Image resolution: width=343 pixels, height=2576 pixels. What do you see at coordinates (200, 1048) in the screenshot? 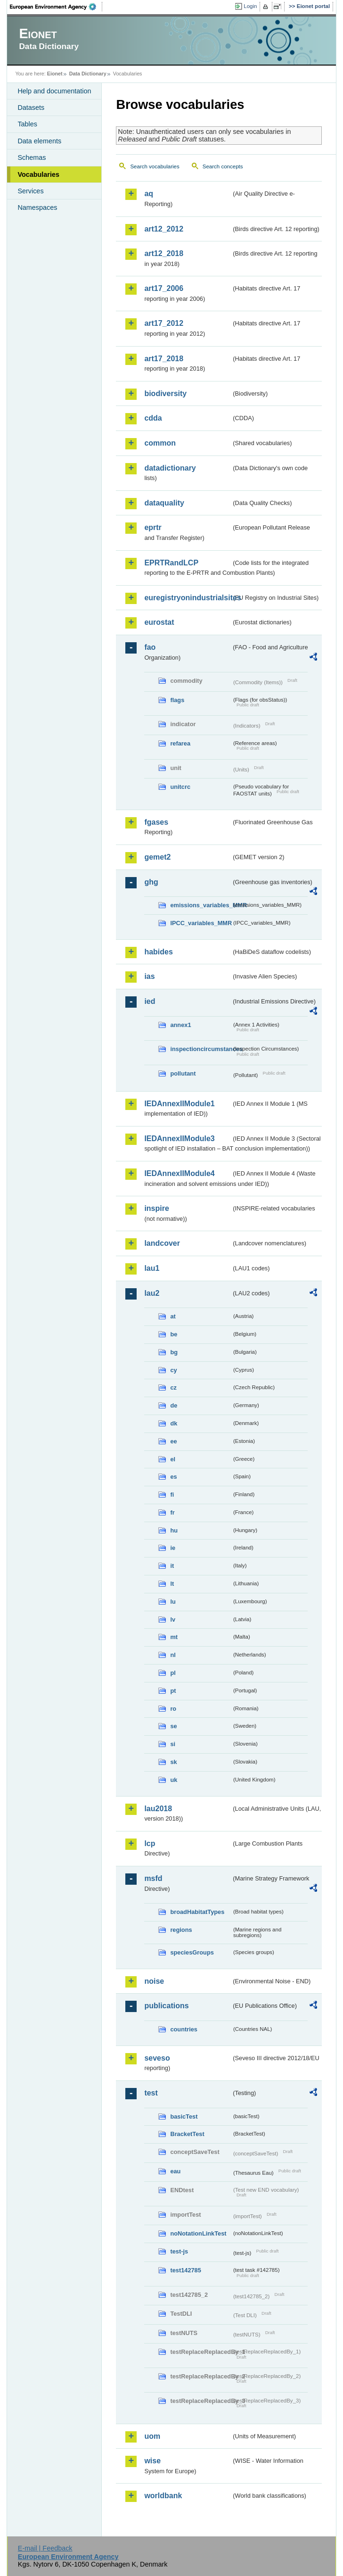
I see `inspectioncircumstances` at bounding box center [200, 1048].